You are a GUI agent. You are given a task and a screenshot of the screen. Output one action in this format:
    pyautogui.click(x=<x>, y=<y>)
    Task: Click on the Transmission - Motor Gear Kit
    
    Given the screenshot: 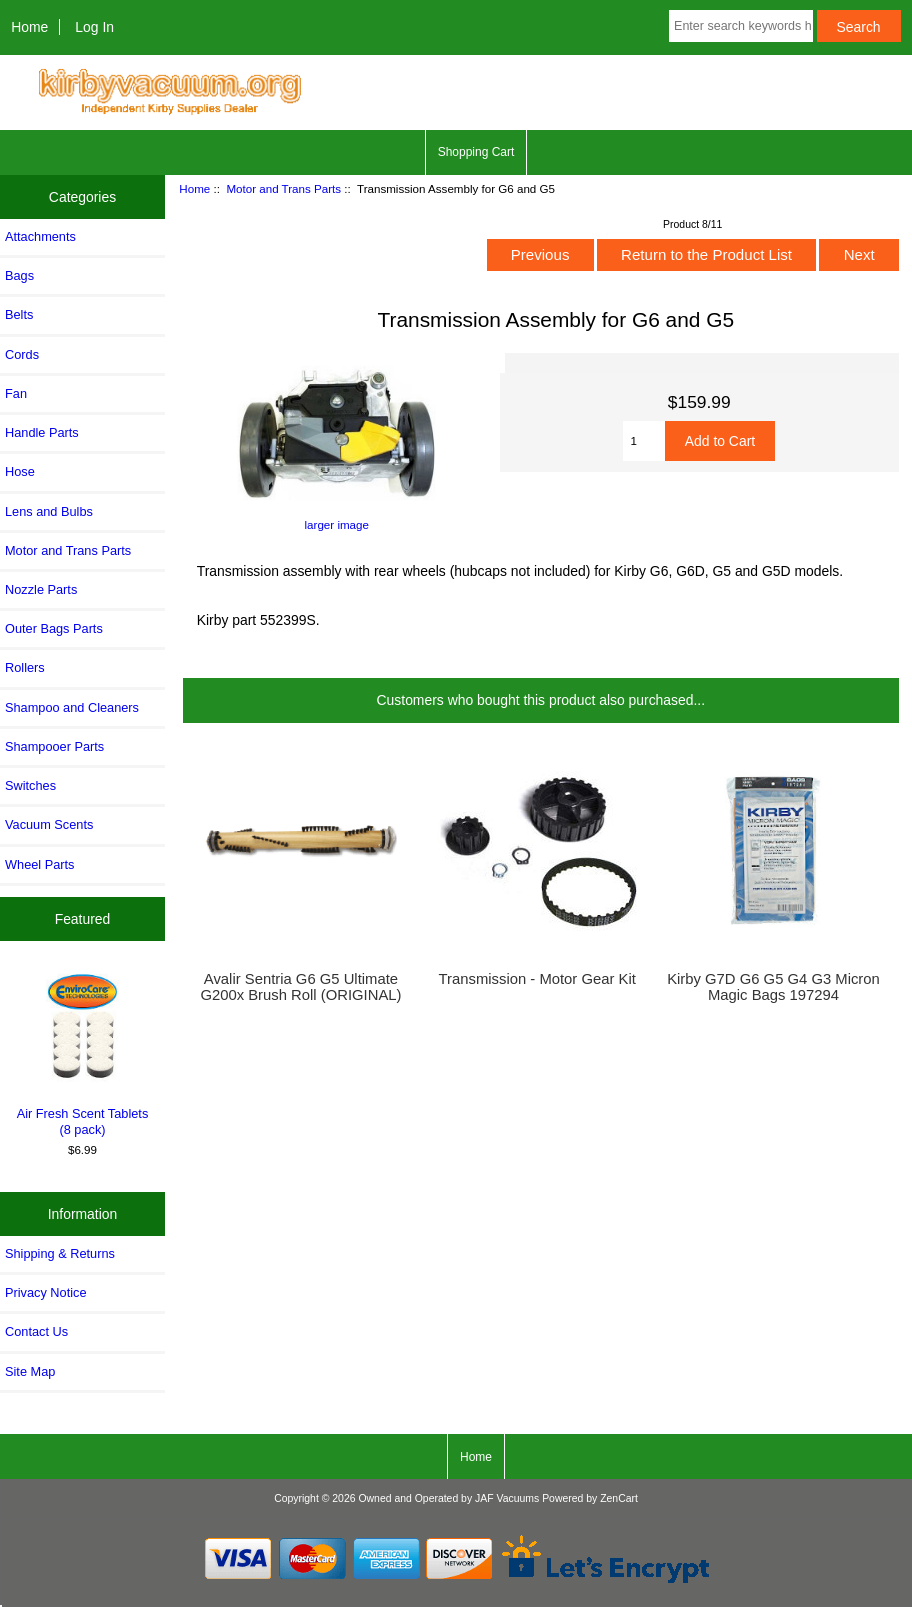 What is the action you would take?
    pyautogui.click(x=537, y=979)
    